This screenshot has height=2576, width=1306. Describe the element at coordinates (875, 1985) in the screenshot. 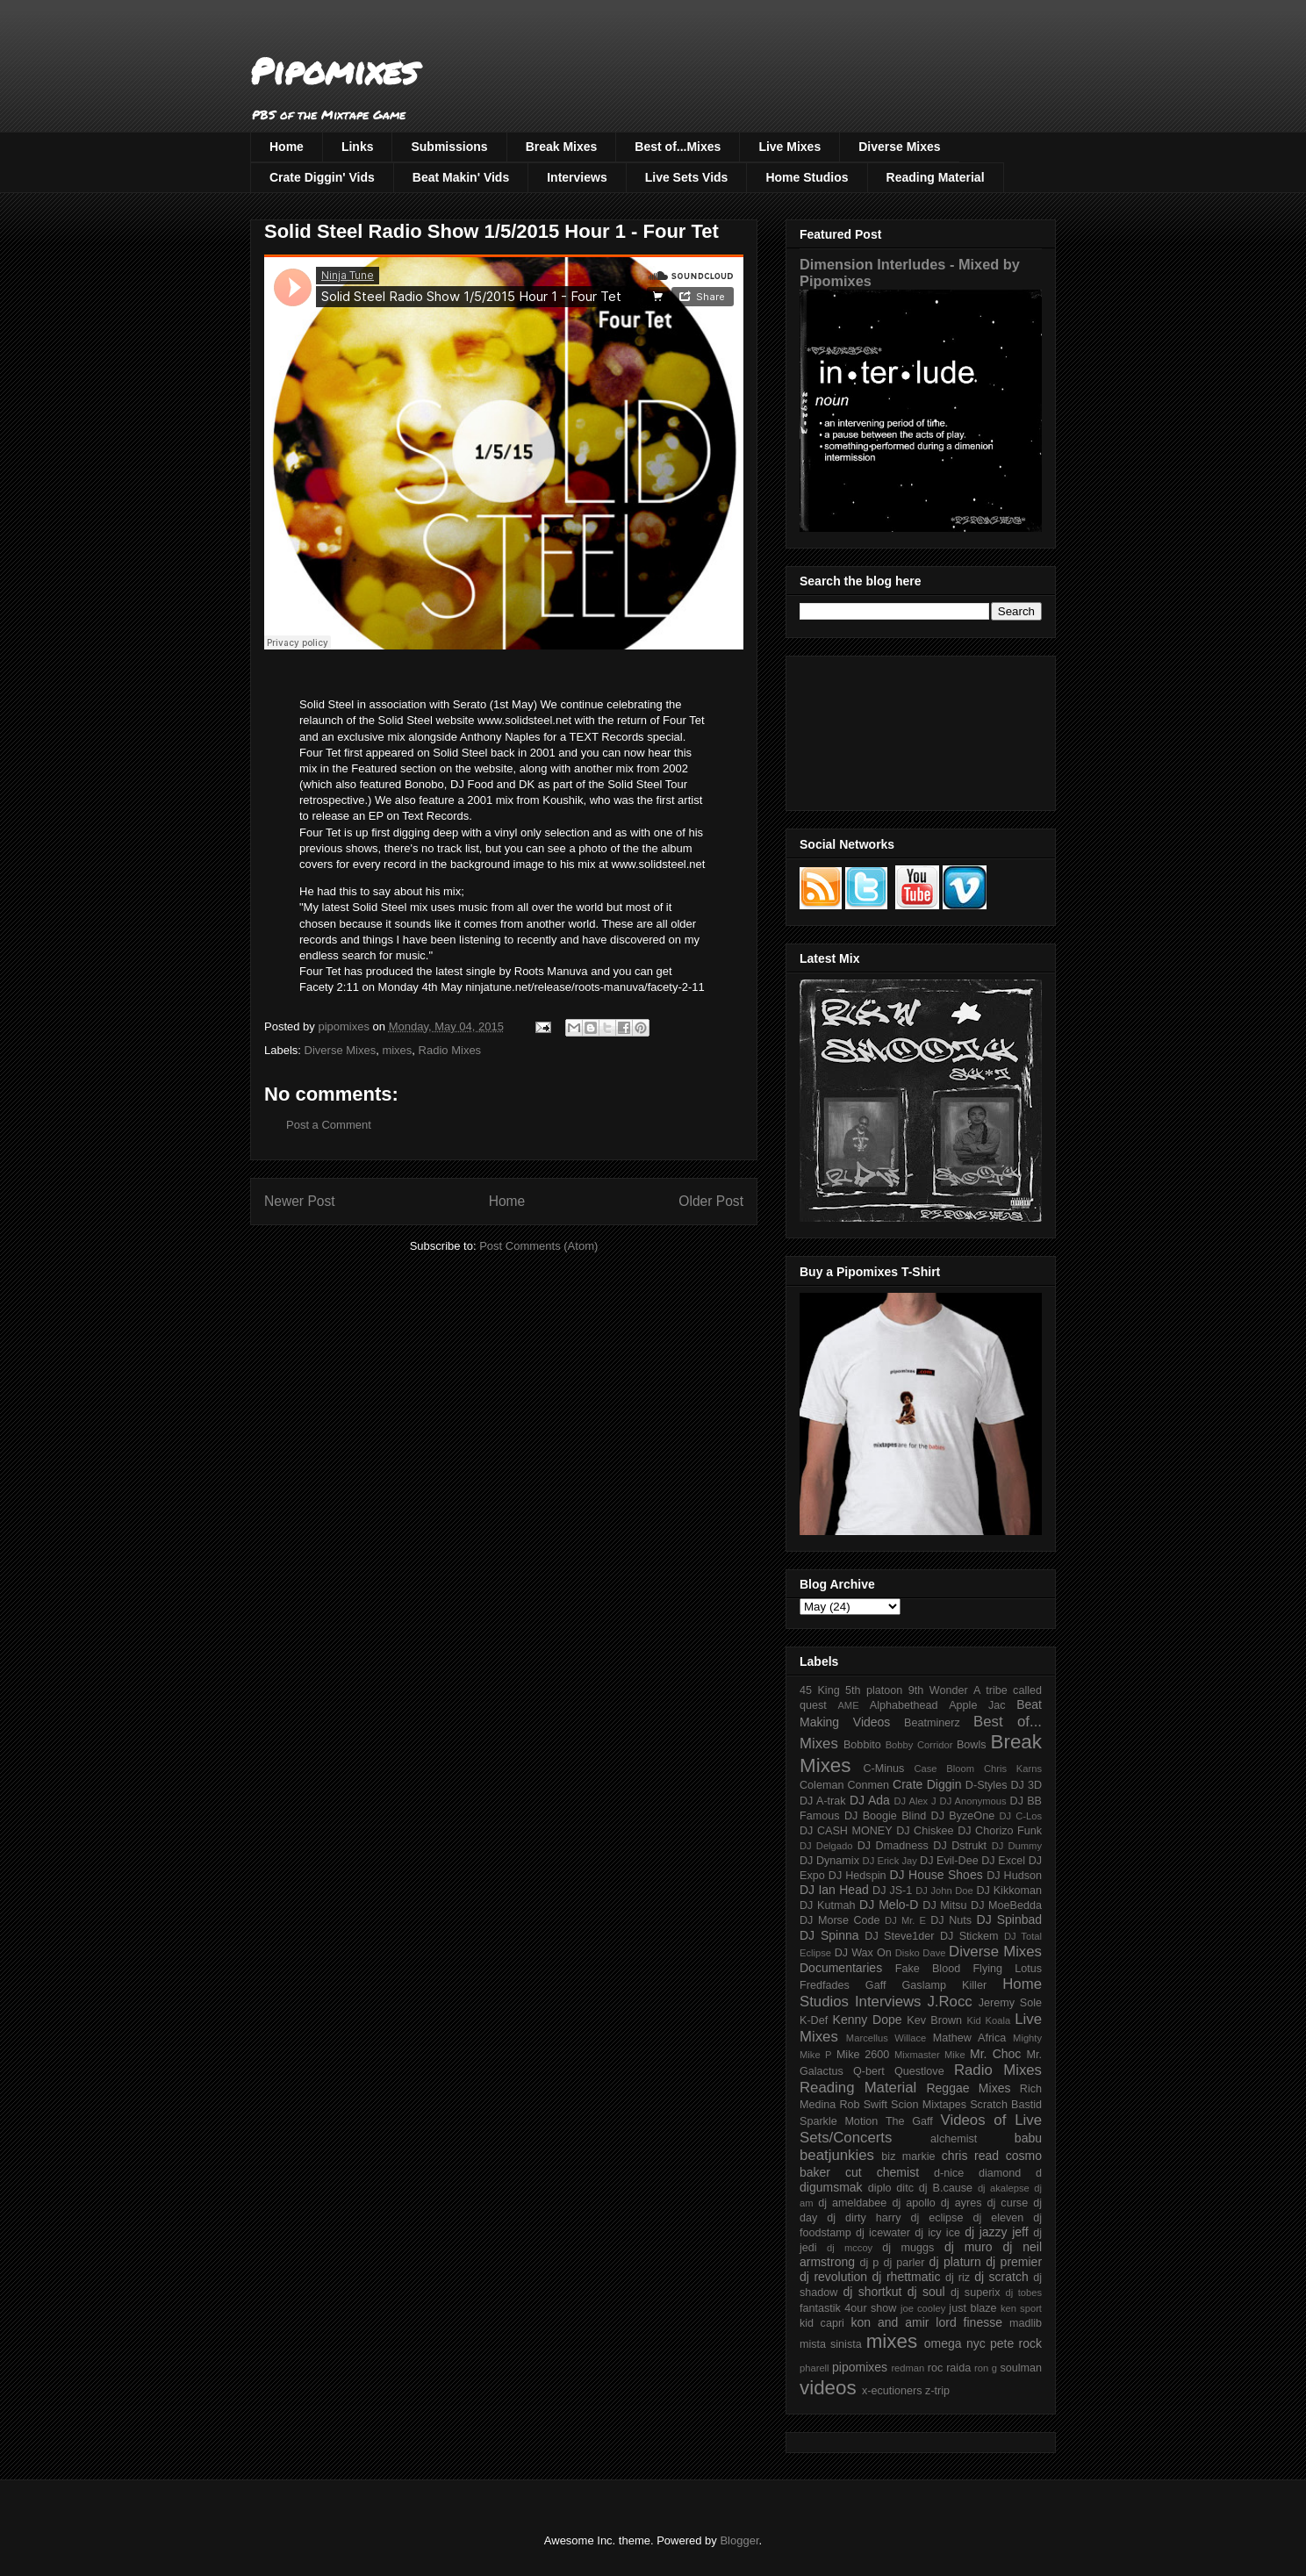

I see `Gaff` at that location.